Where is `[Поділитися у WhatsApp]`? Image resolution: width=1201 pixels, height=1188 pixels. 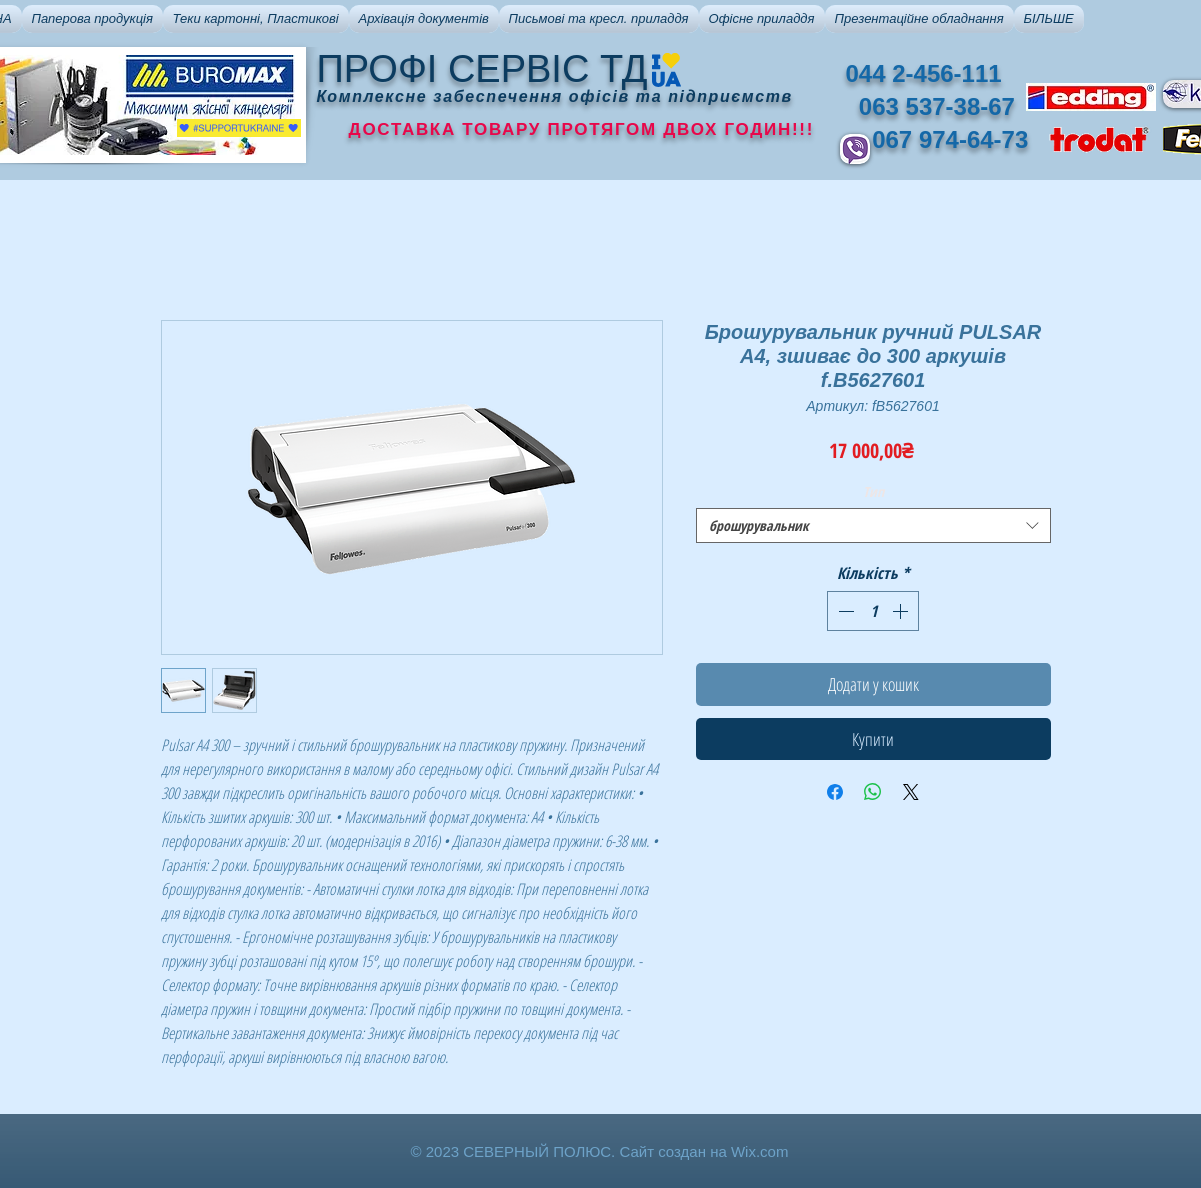
[Поділитися у WhatsApp] is located at coordinates (873, 792).